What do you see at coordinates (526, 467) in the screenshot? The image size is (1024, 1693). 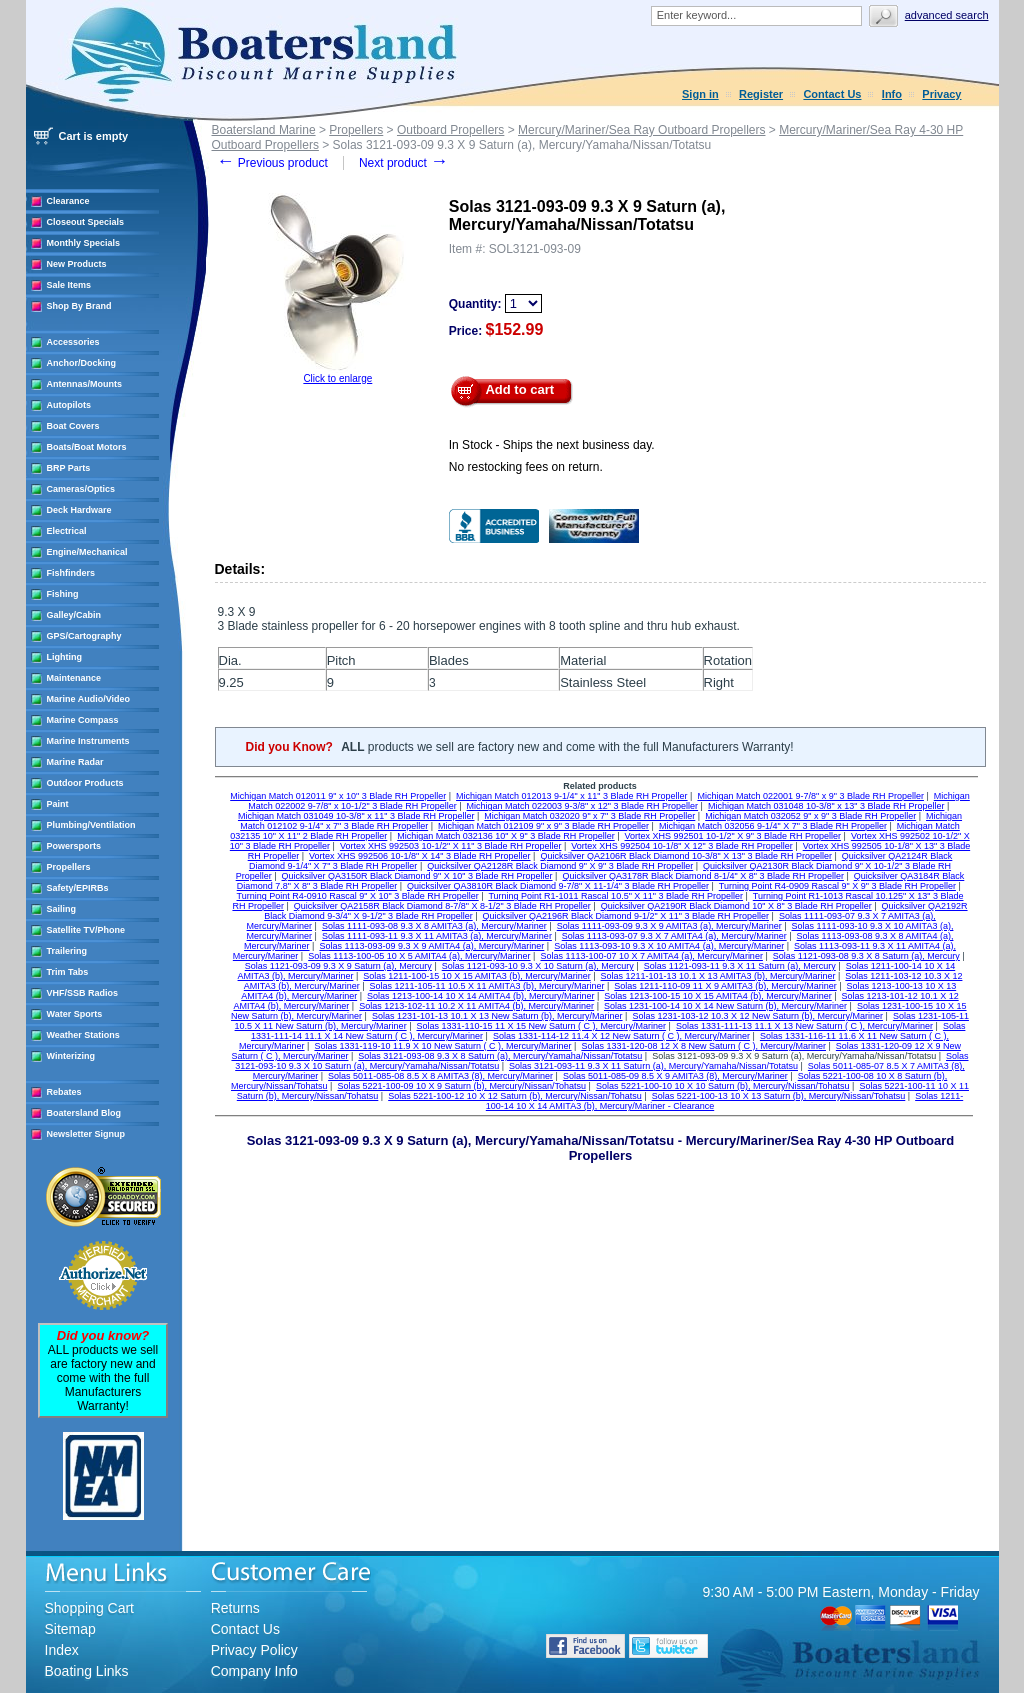 I see `No restocking fees on return.` at bounding box center [526, 467].